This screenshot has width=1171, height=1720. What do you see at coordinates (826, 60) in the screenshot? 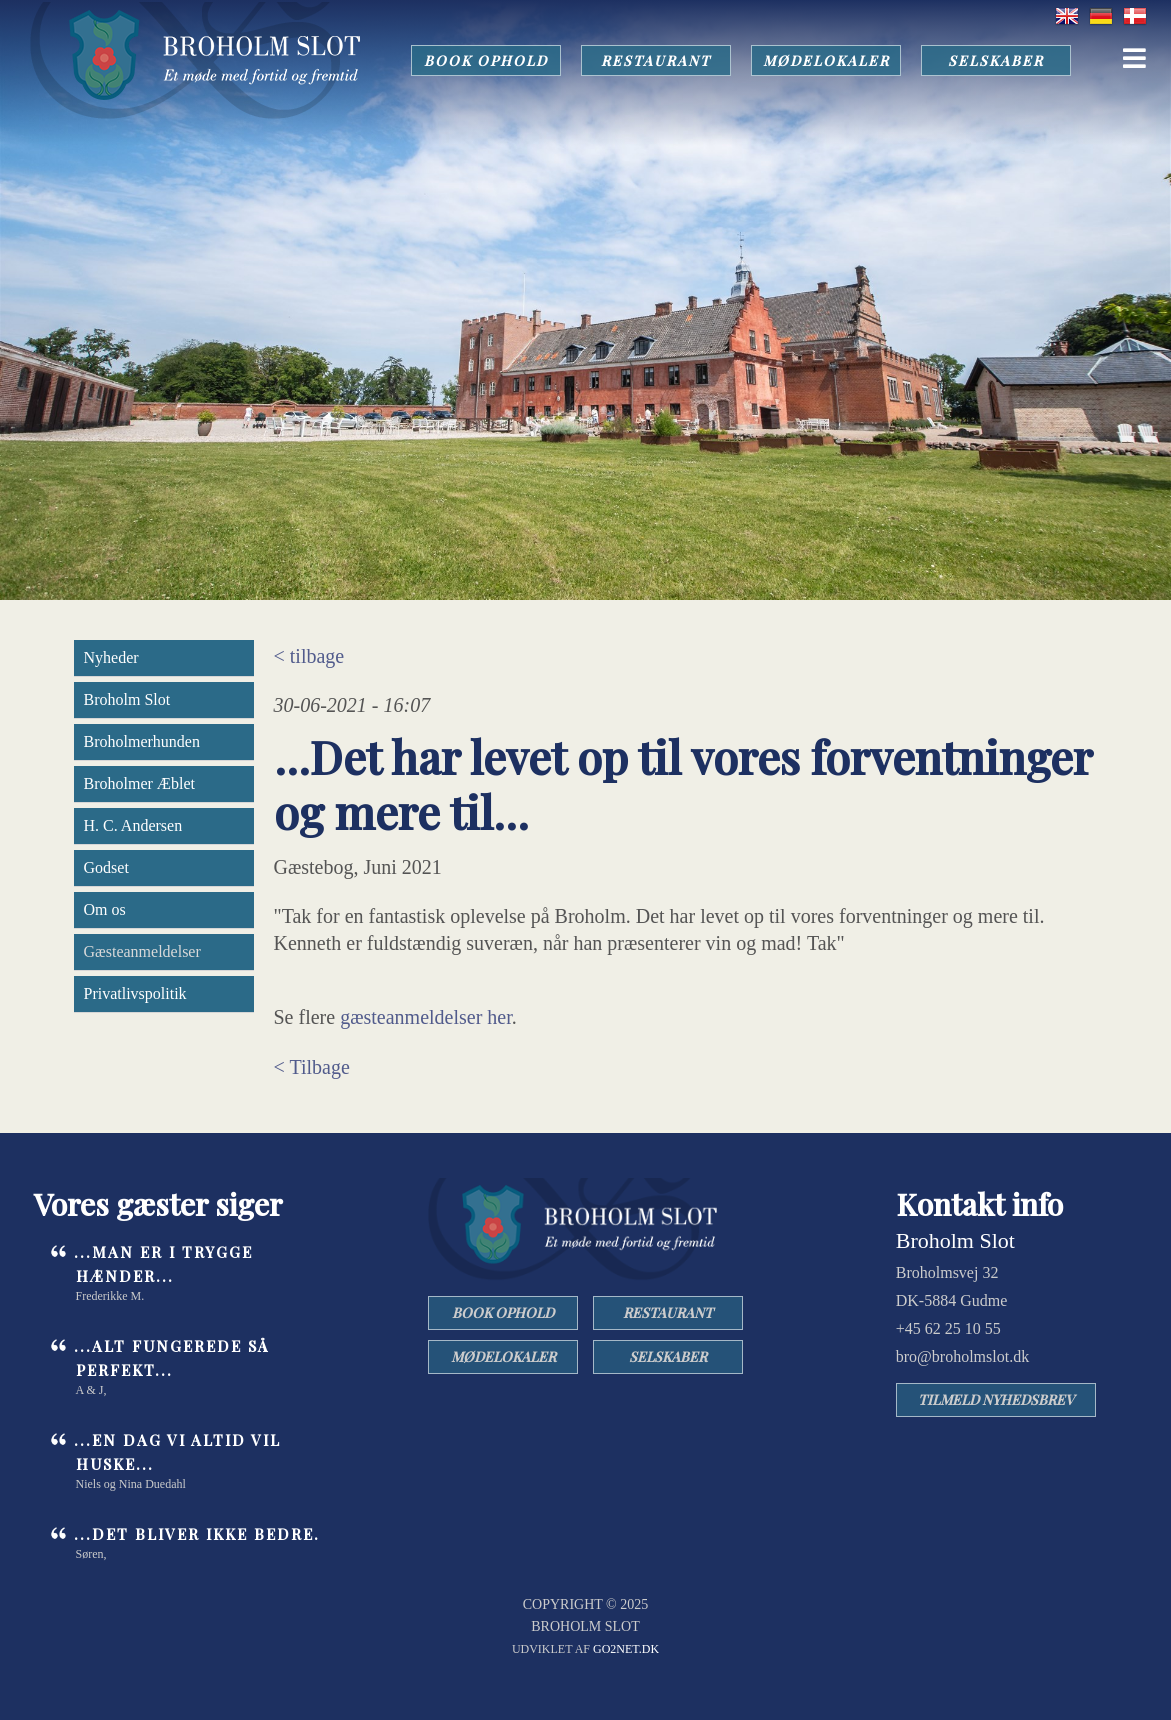
I see `MØDELOKALER` at bounding box center [826, 60].